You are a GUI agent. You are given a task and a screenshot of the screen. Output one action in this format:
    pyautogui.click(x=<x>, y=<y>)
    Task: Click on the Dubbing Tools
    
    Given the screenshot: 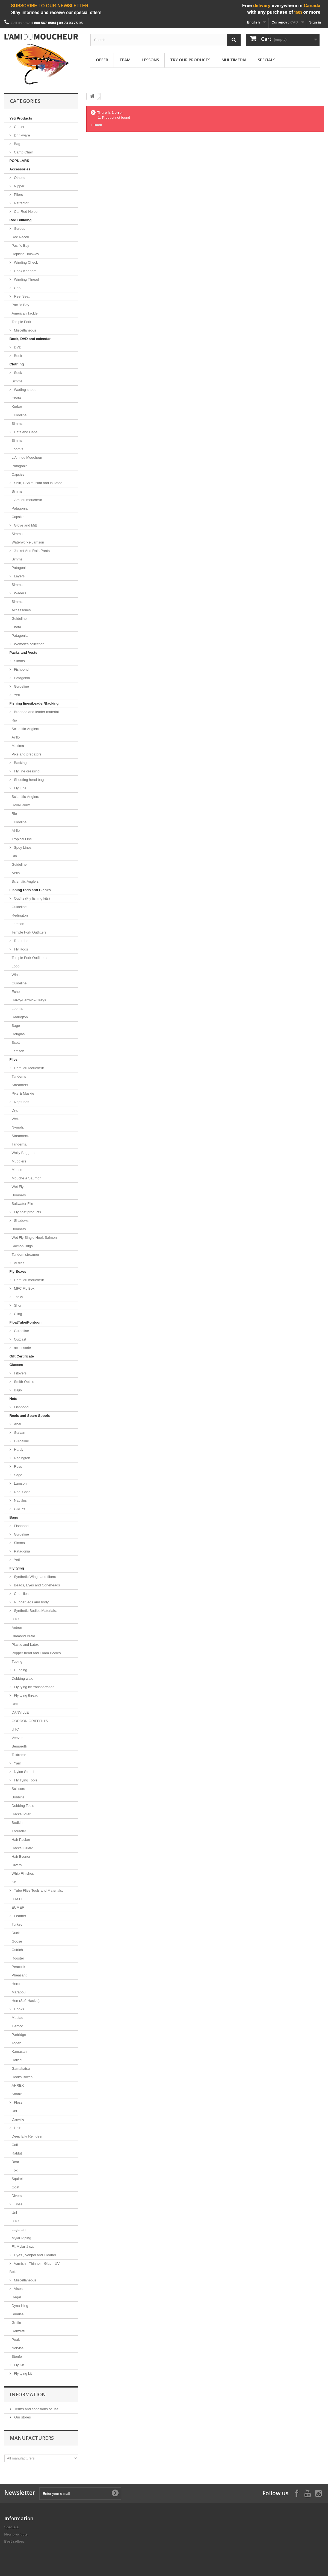 What is the action you would take?
    pyautogui.click(x=23, y=1806)
    